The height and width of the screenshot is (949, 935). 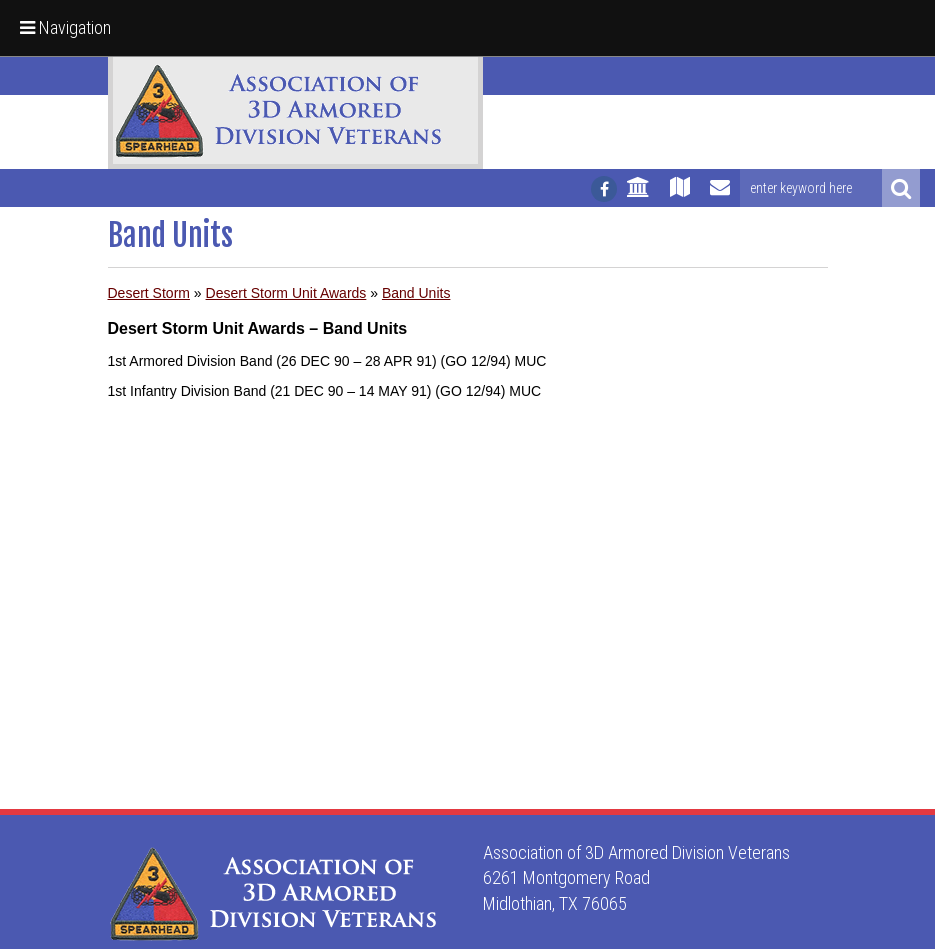 What do you see at coordinates (286, 293) in the screenshot?
I see `Desert Storm Unit Awards` at bounding box center [286, 293].